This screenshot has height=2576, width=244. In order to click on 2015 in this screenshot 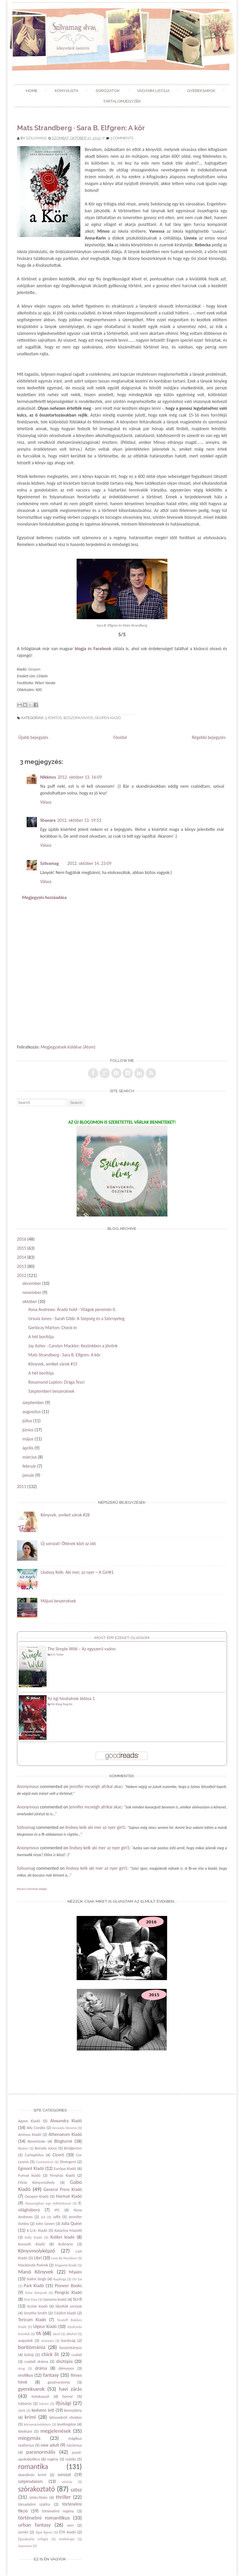, I will do `click(21, 1248)`.